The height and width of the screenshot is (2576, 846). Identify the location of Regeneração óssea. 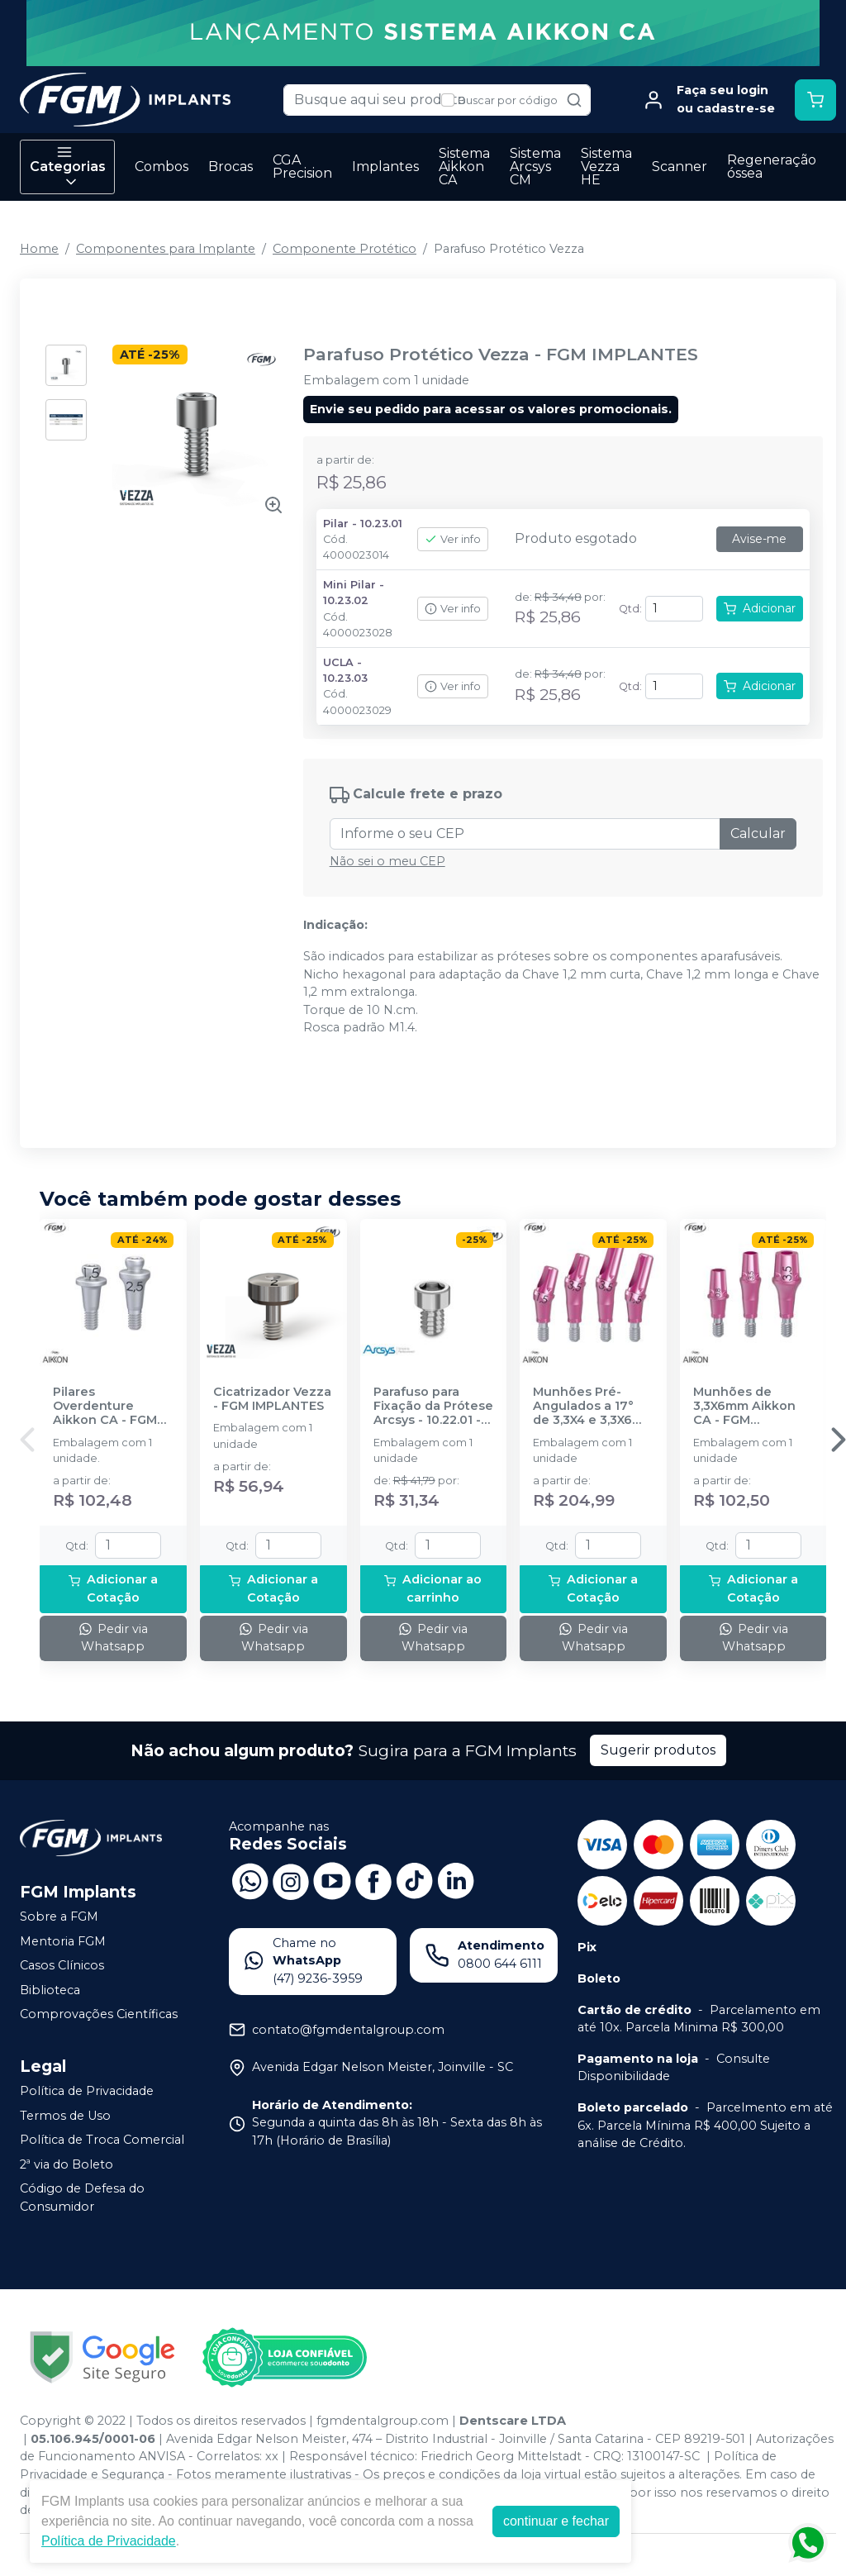
(771, 166).